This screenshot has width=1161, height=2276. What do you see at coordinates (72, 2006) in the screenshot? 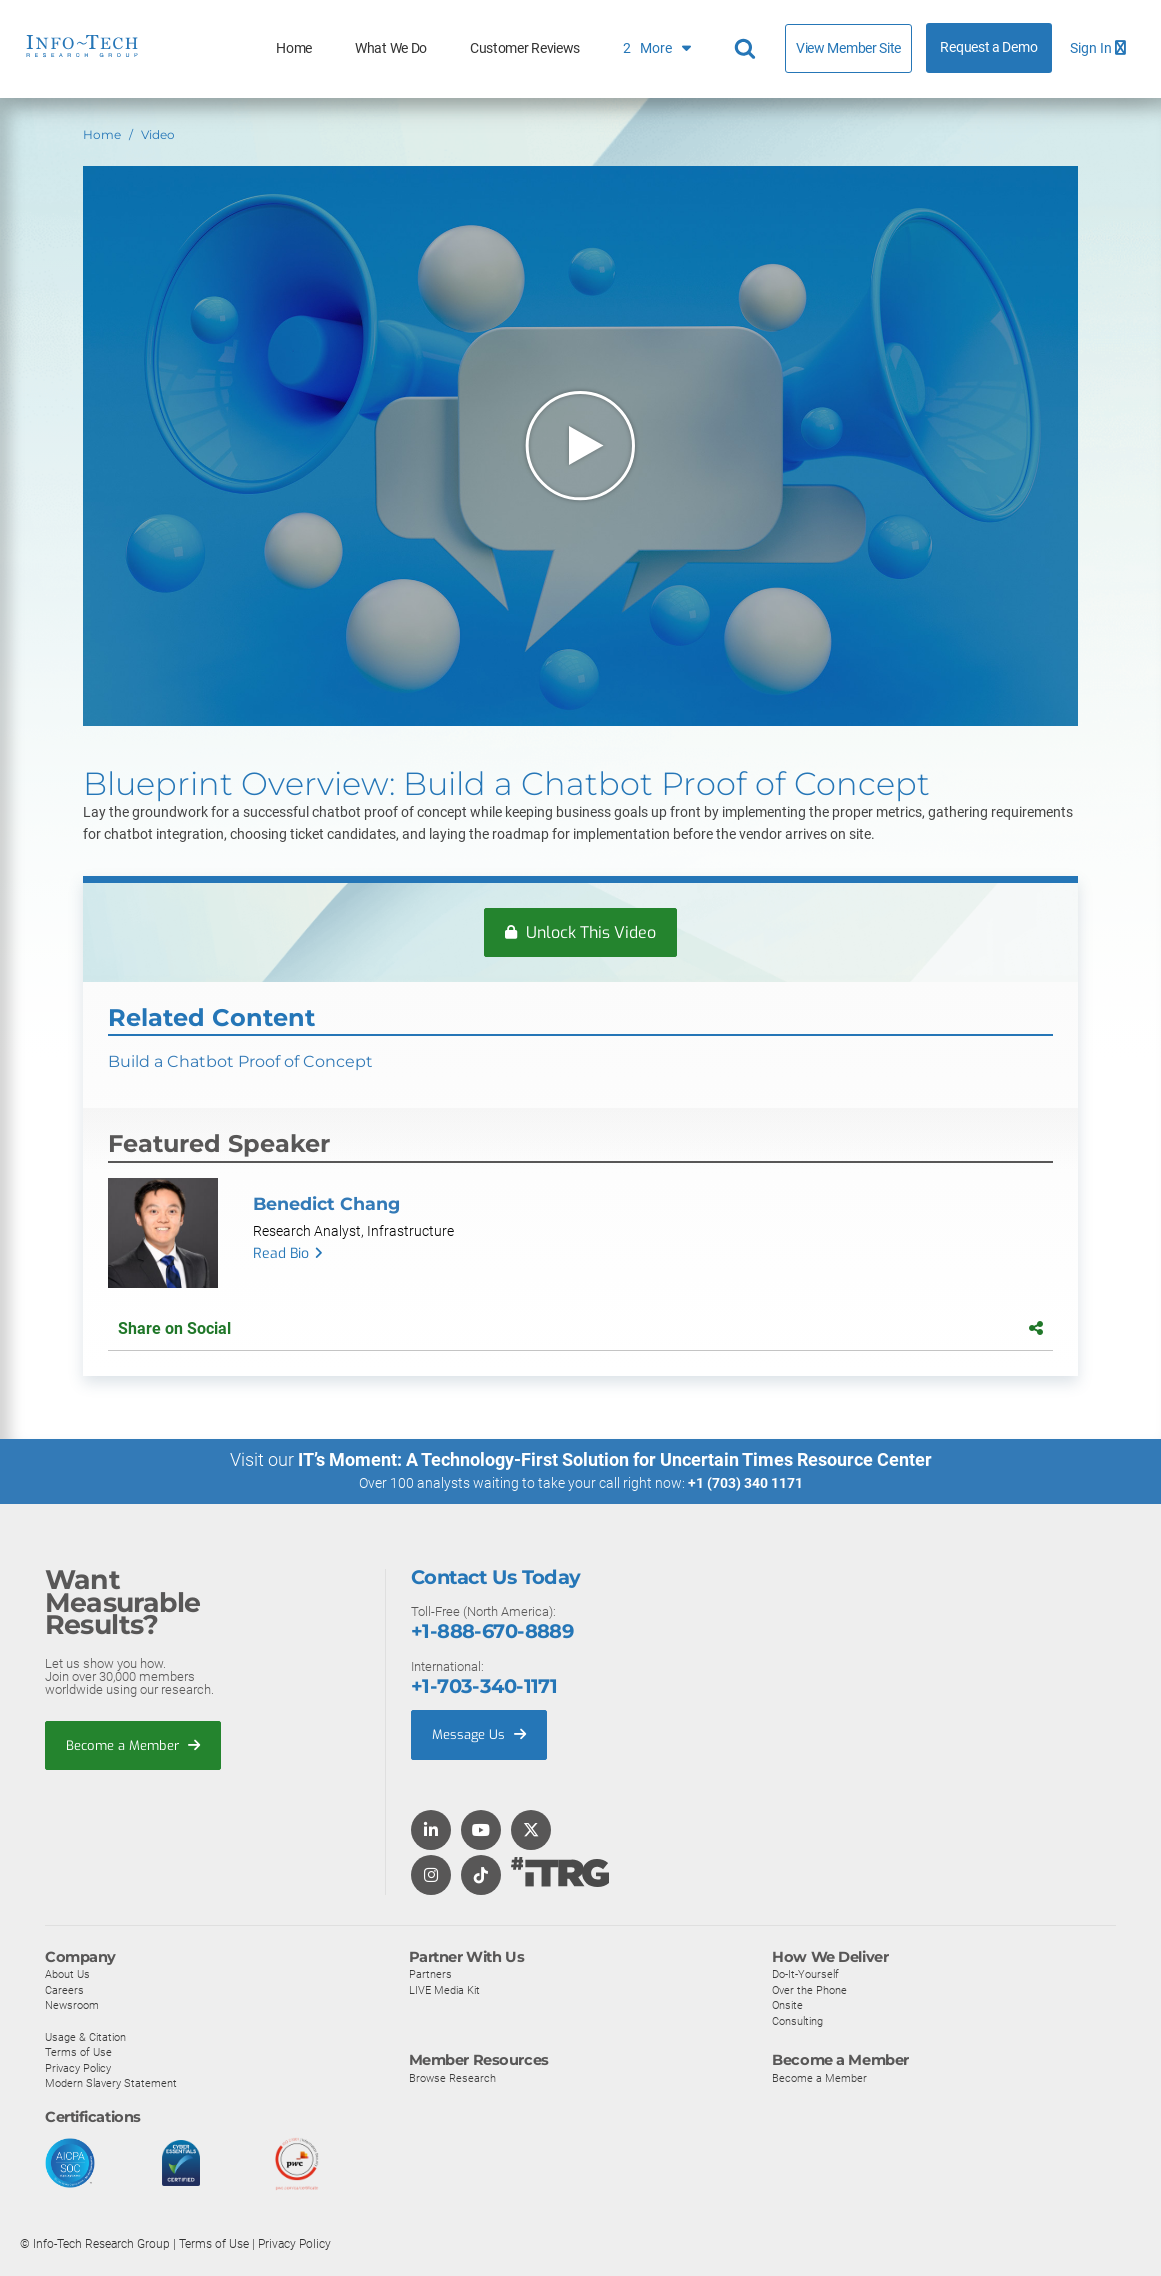
I see `Newsroom` at bounding box center [72, 2006].